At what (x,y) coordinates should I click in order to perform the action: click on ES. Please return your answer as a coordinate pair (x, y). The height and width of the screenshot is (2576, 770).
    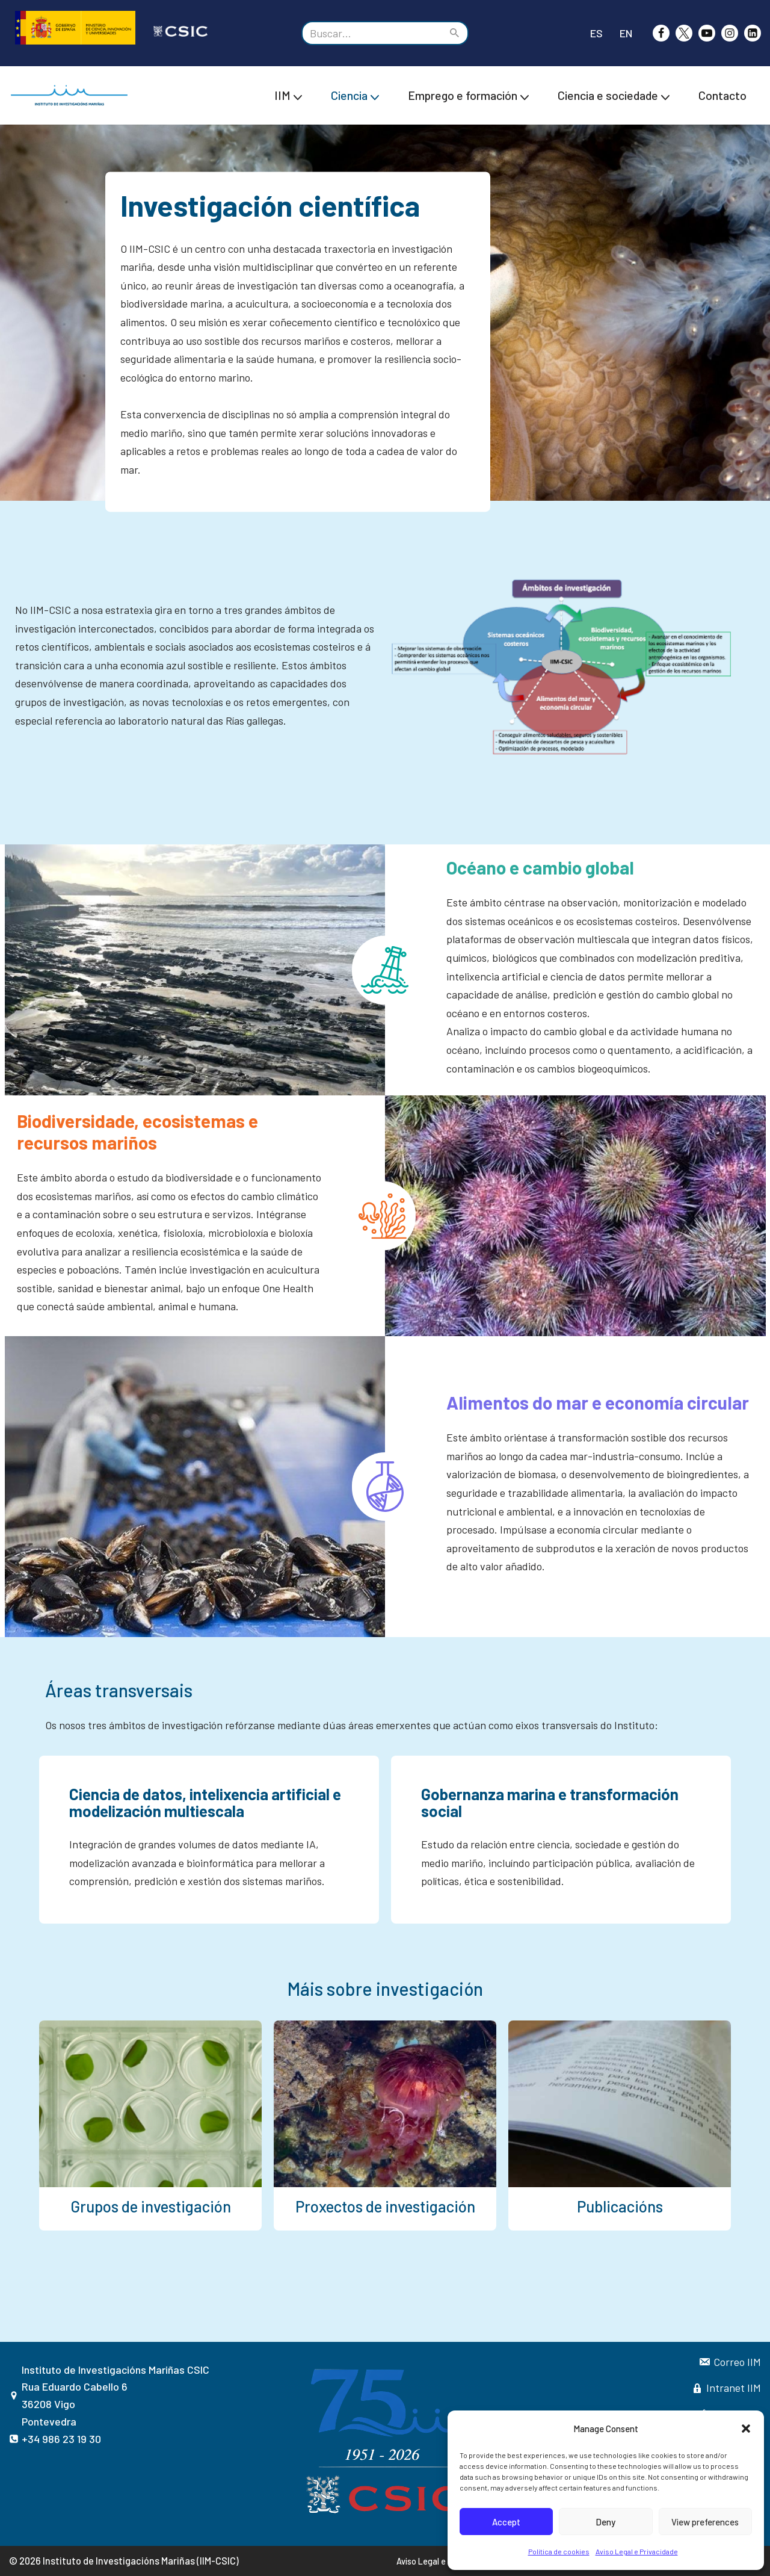
    Looking at the image, I should click on (596, 33).